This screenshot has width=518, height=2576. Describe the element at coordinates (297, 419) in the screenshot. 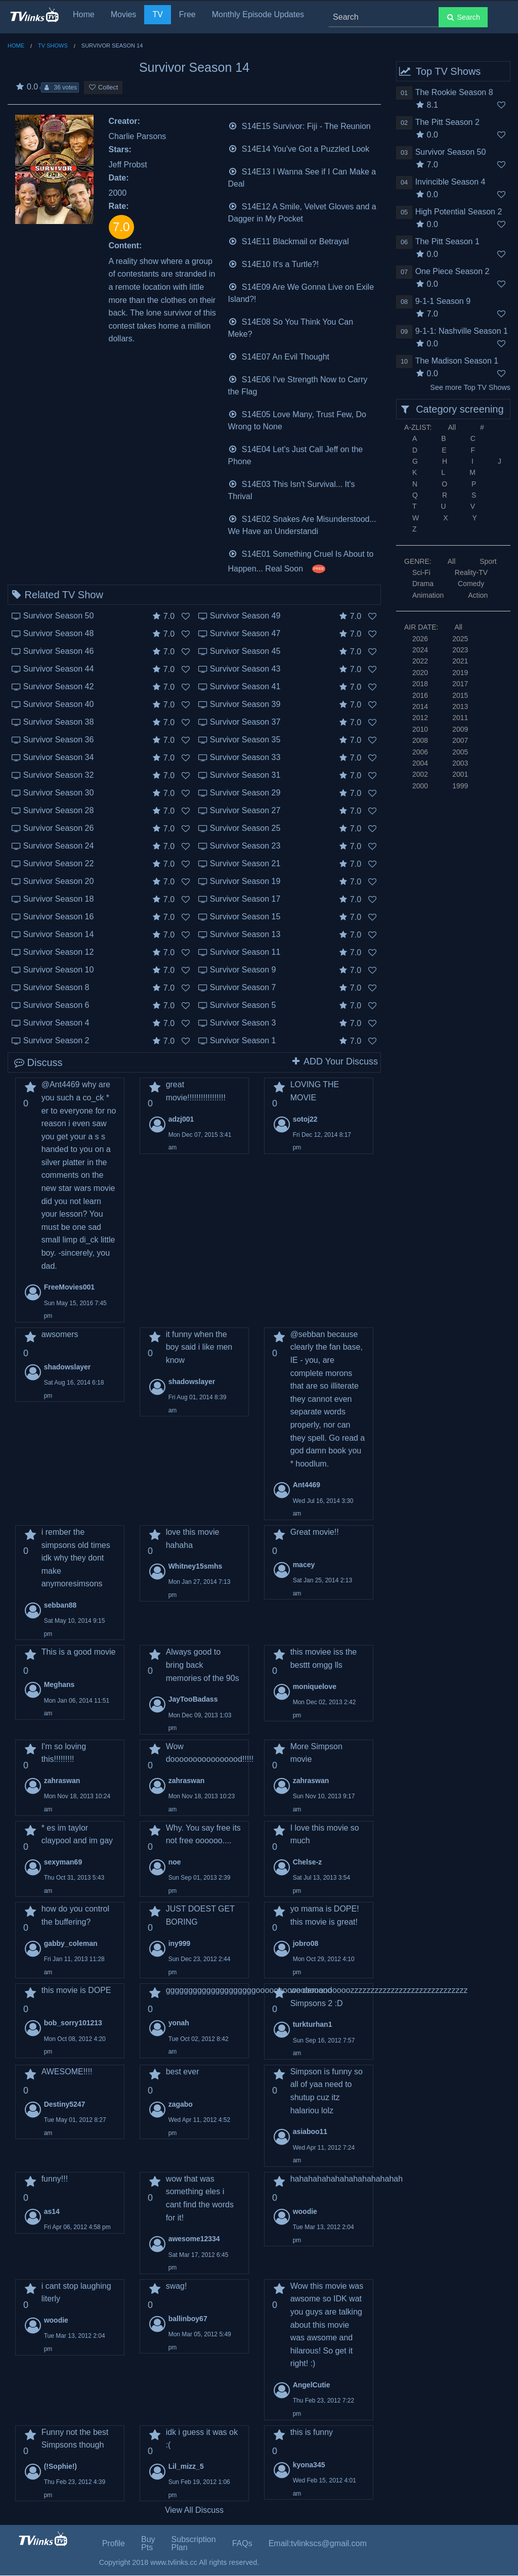

I see `S14E05 Love Many, Trust Few, Do Wrong to None` at that location.